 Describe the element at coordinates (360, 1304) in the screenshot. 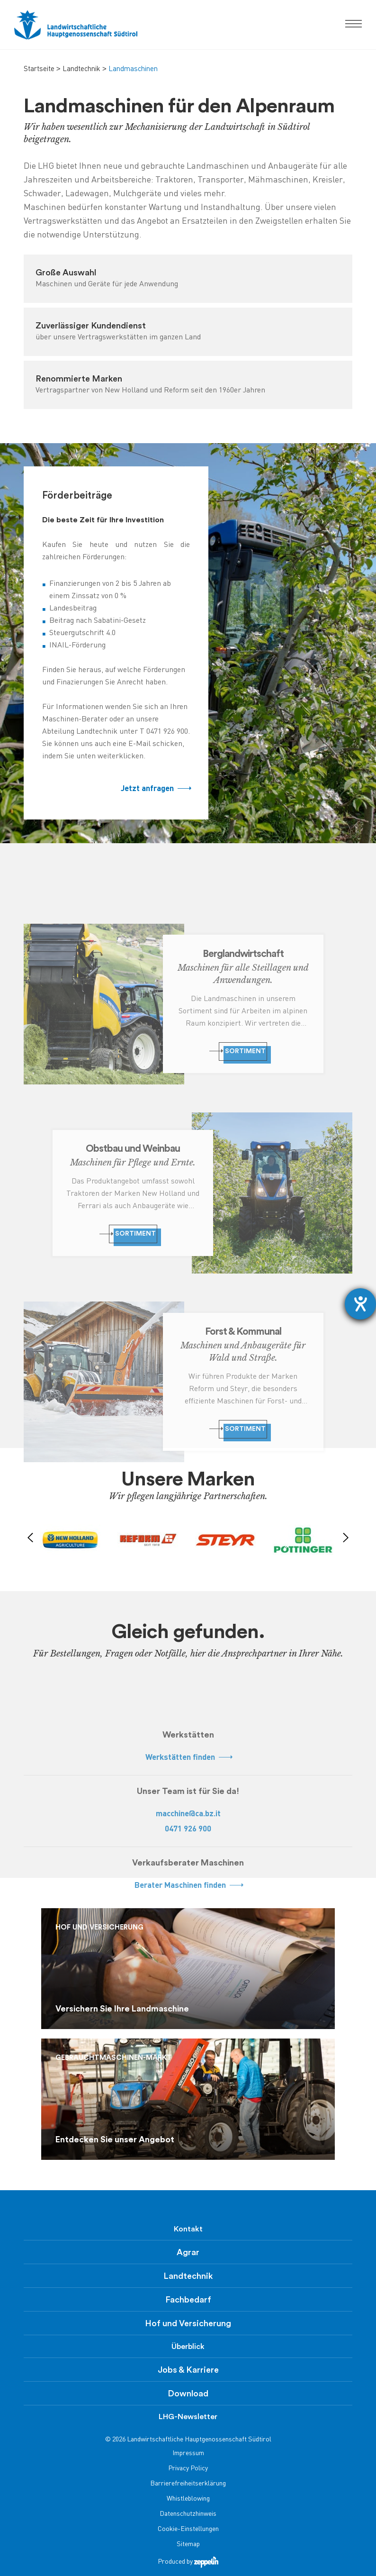

I see `[Hilfetool für Barrierefreiheitseinstellungen öffnen]` at that location.